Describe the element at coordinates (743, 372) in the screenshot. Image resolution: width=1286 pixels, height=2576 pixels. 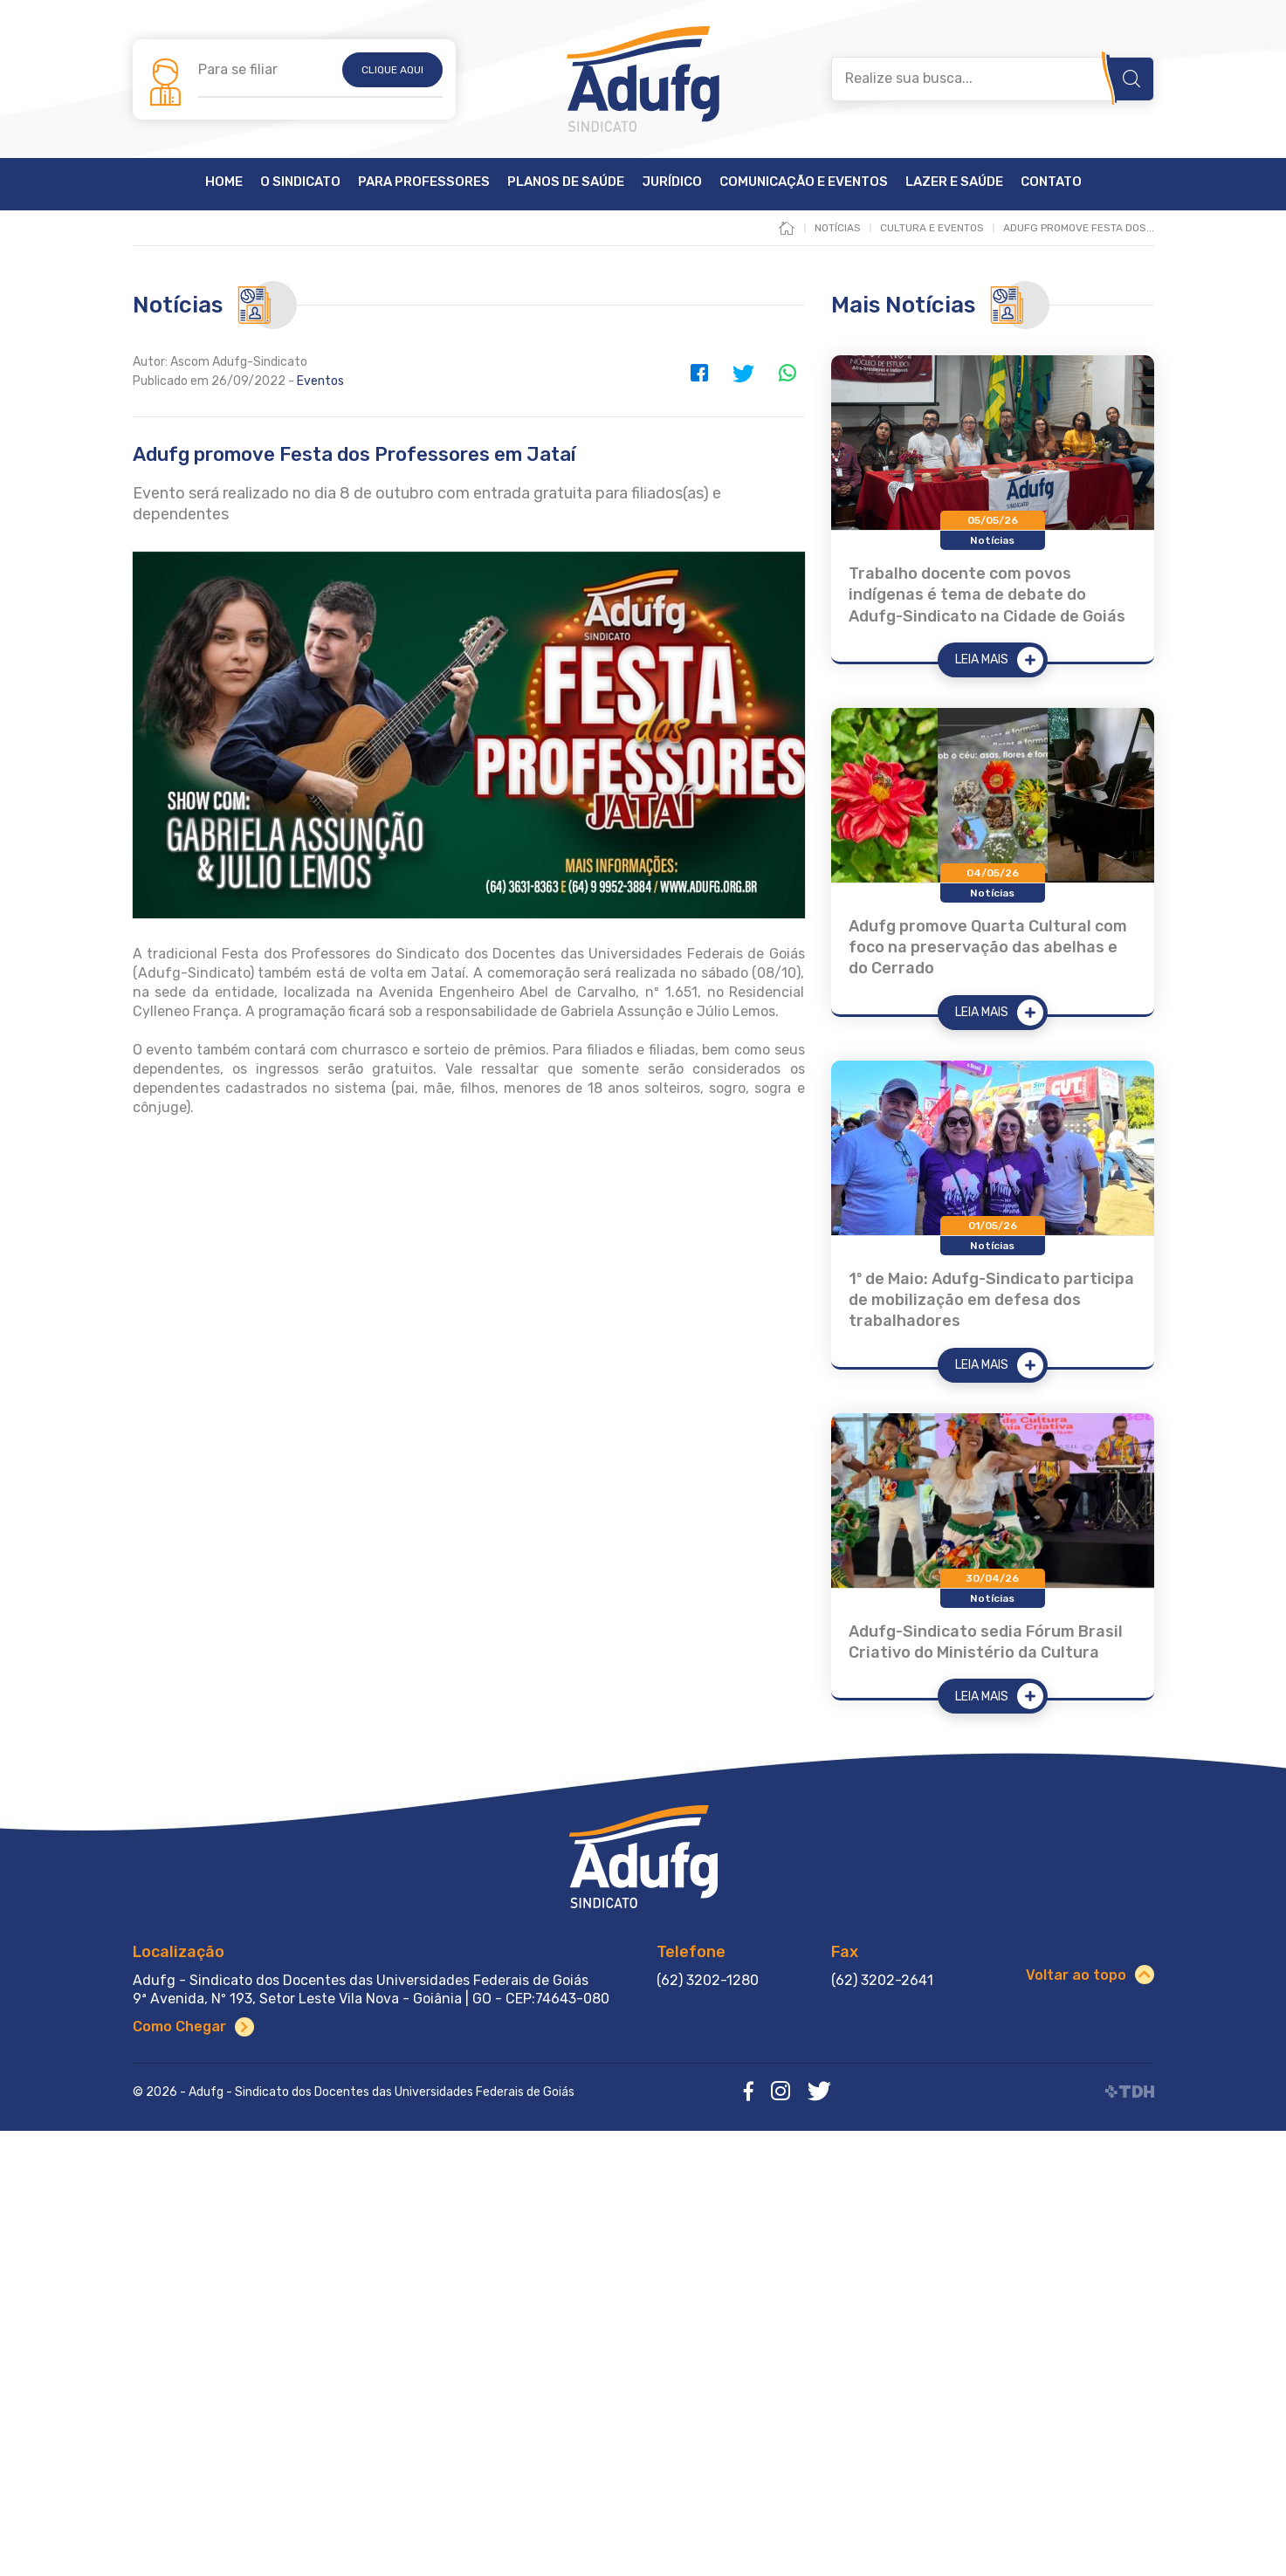
I see `Twitter` at that location.